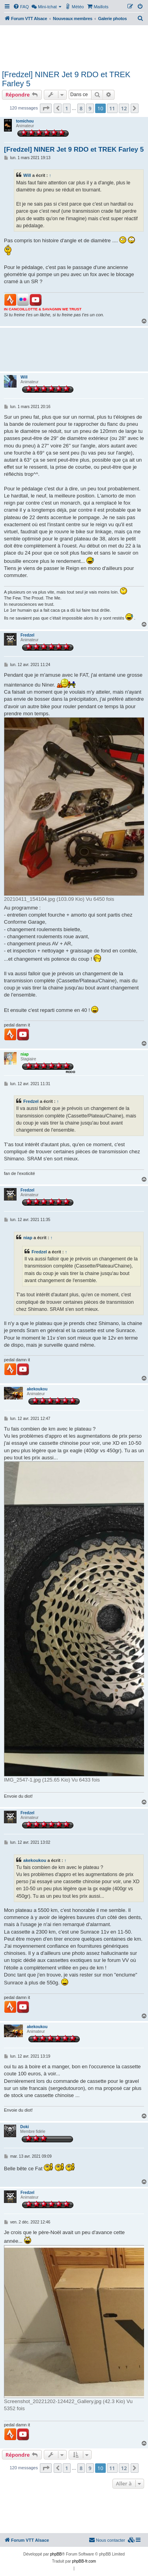 Image resolution: width=148 pixels, height=2576 pixels. Describe the element at coordinates (112, 108) in the screenshot. I see `11 [button]` at that location.